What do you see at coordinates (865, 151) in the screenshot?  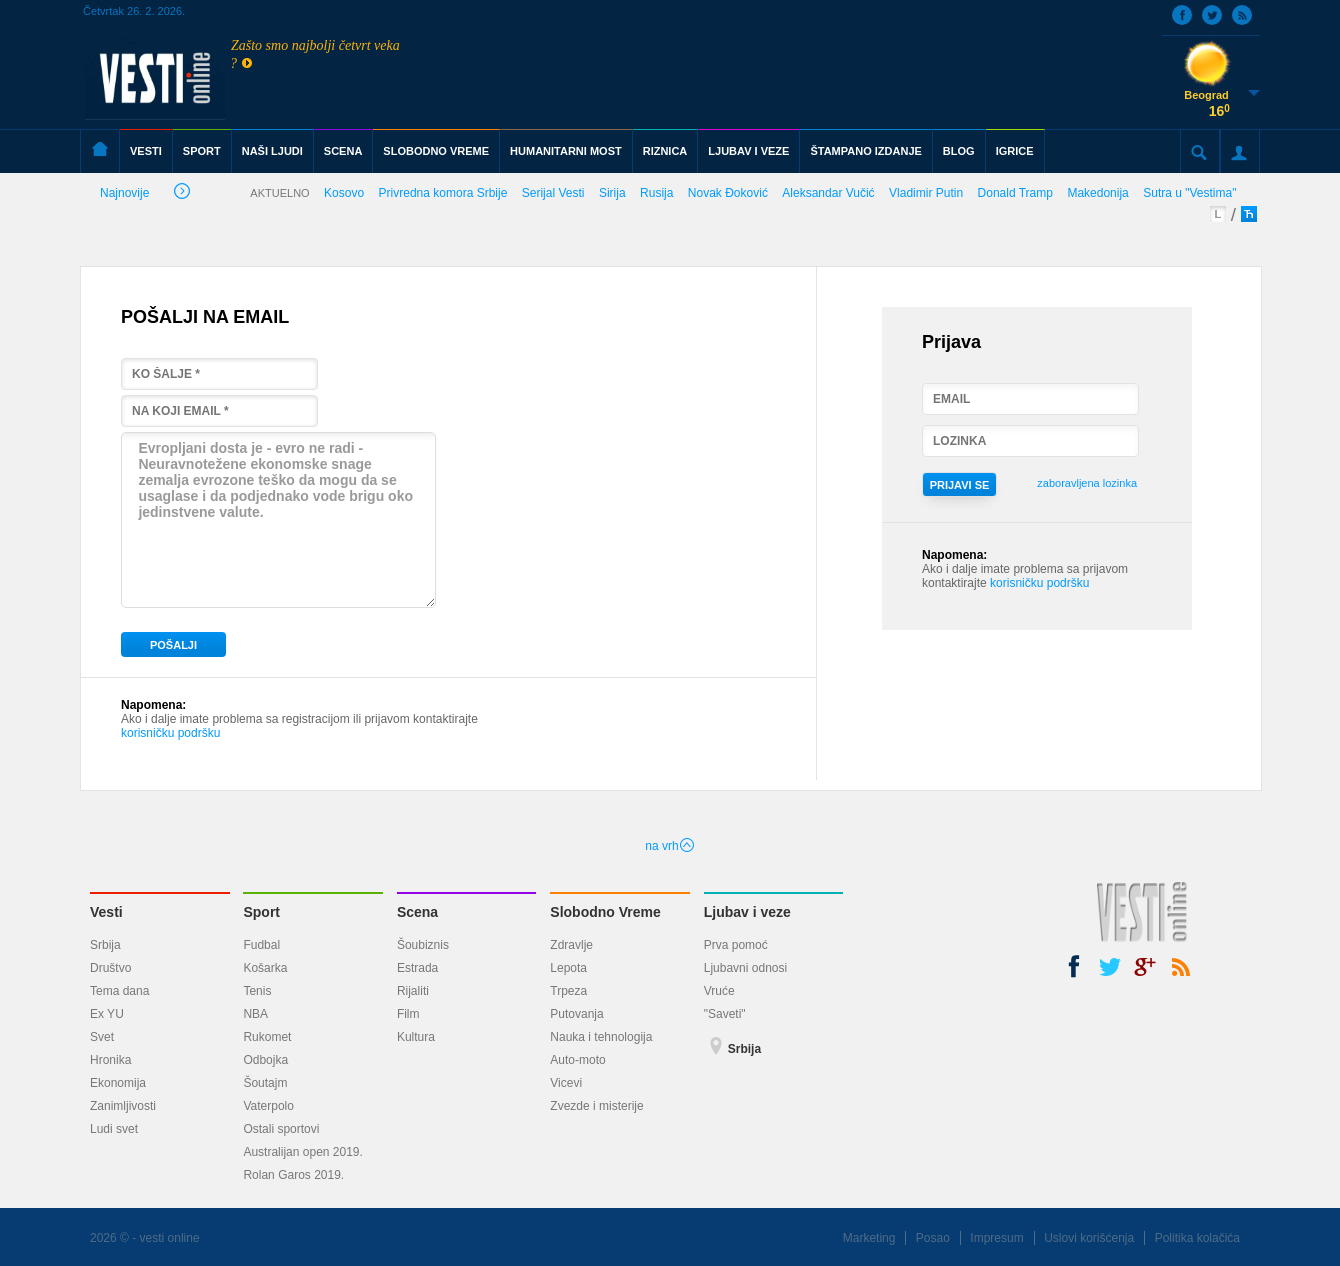 I see `ŠTAMPANO IZDANJE` at bounding box center [865, 151].